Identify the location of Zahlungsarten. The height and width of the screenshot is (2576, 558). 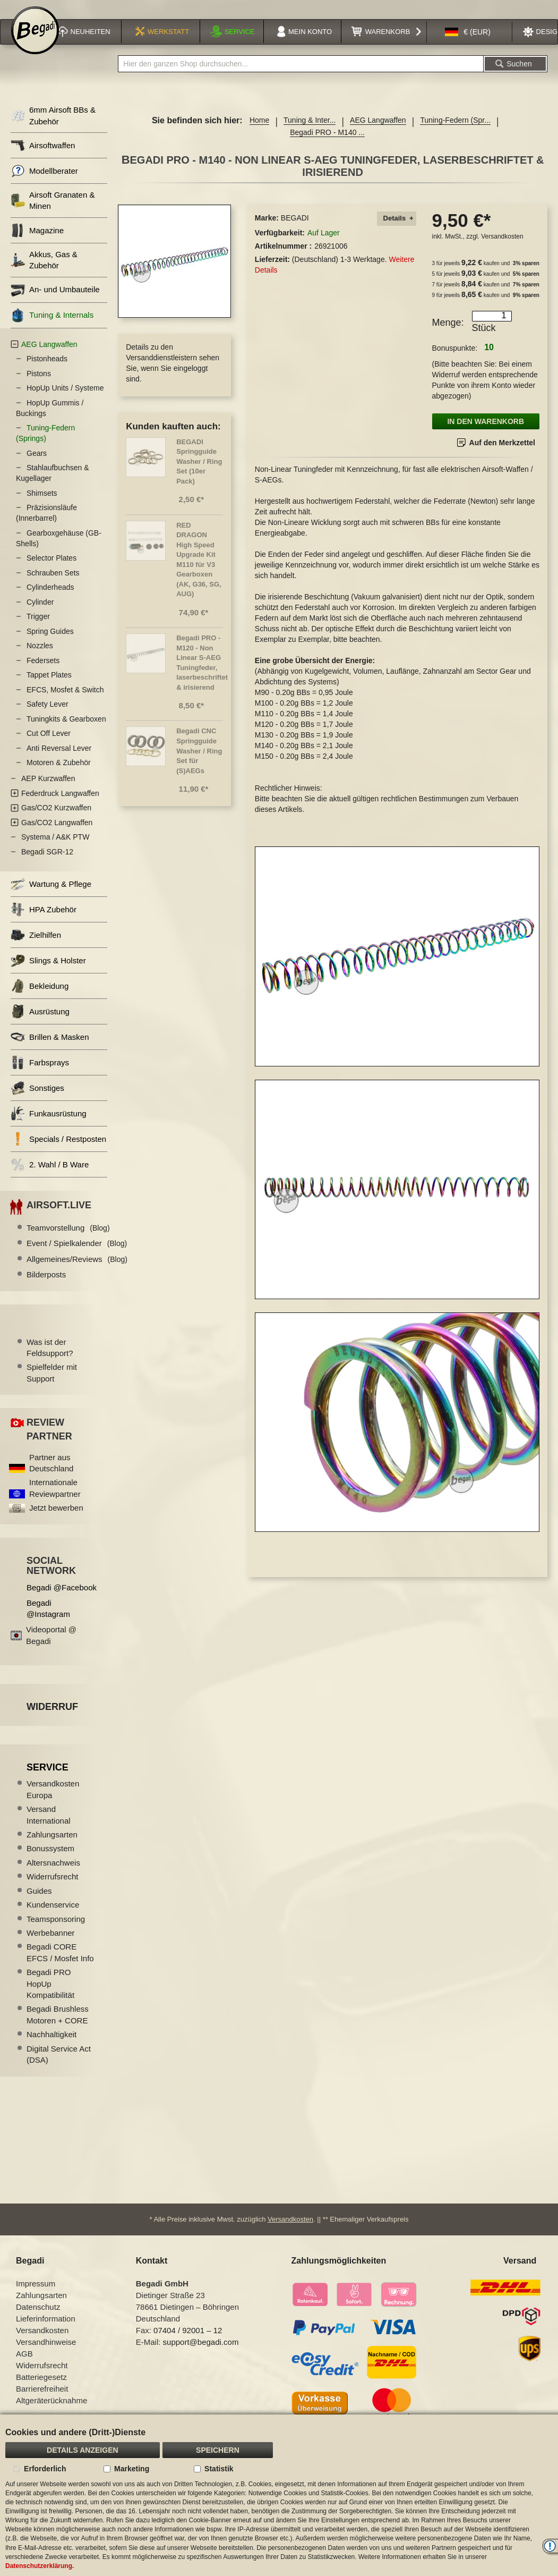
(52, 1846).